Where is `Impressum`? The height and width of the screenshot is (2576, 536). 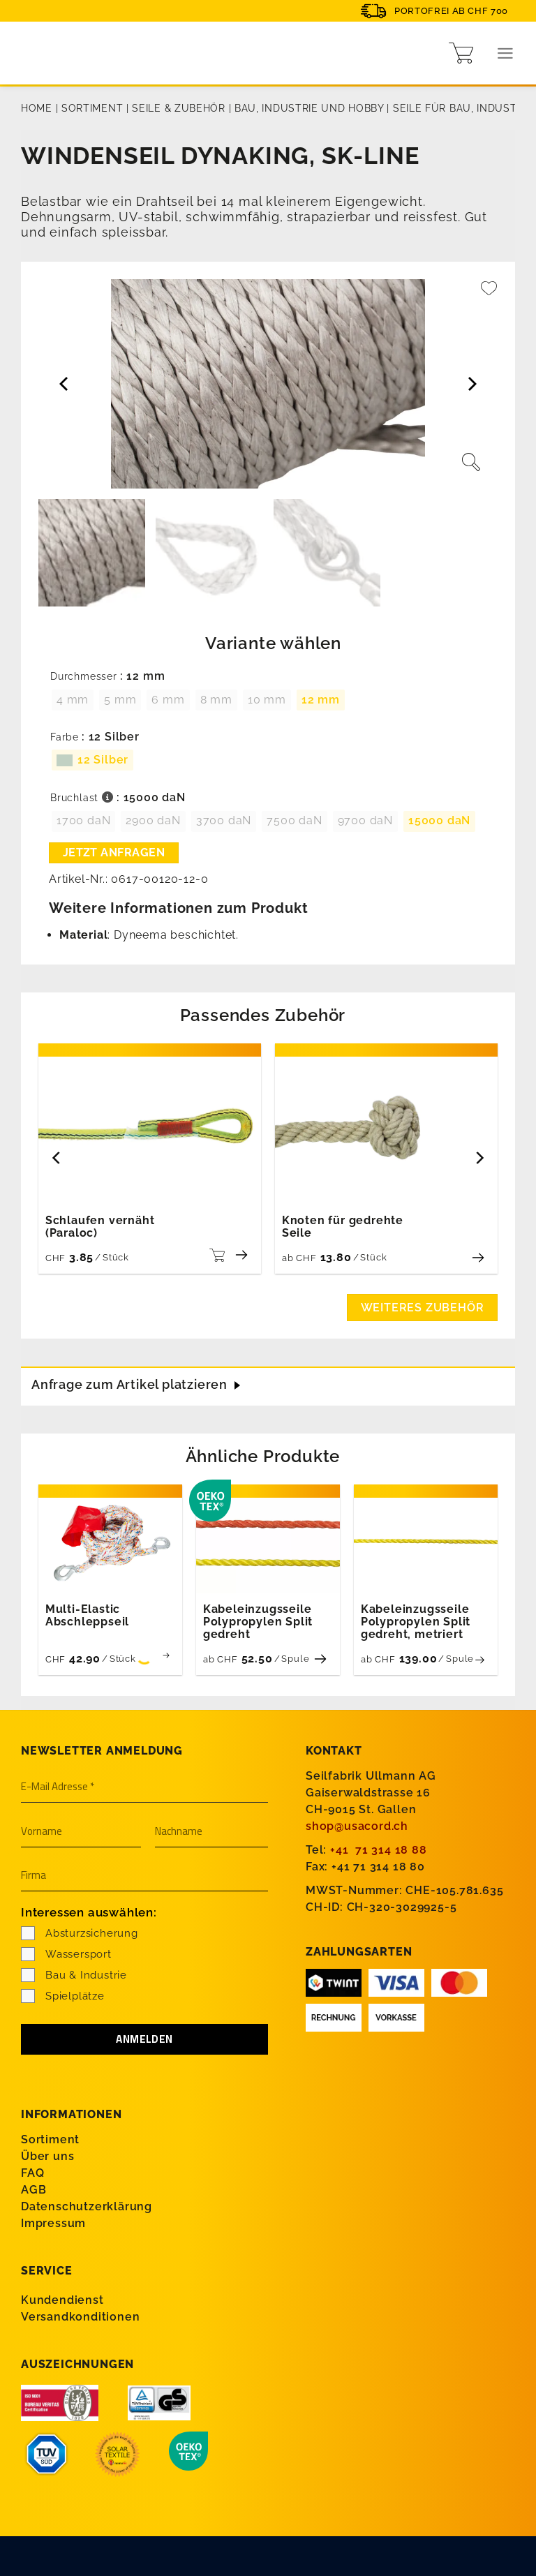 Impressum is located at coordinates (53, 2223).